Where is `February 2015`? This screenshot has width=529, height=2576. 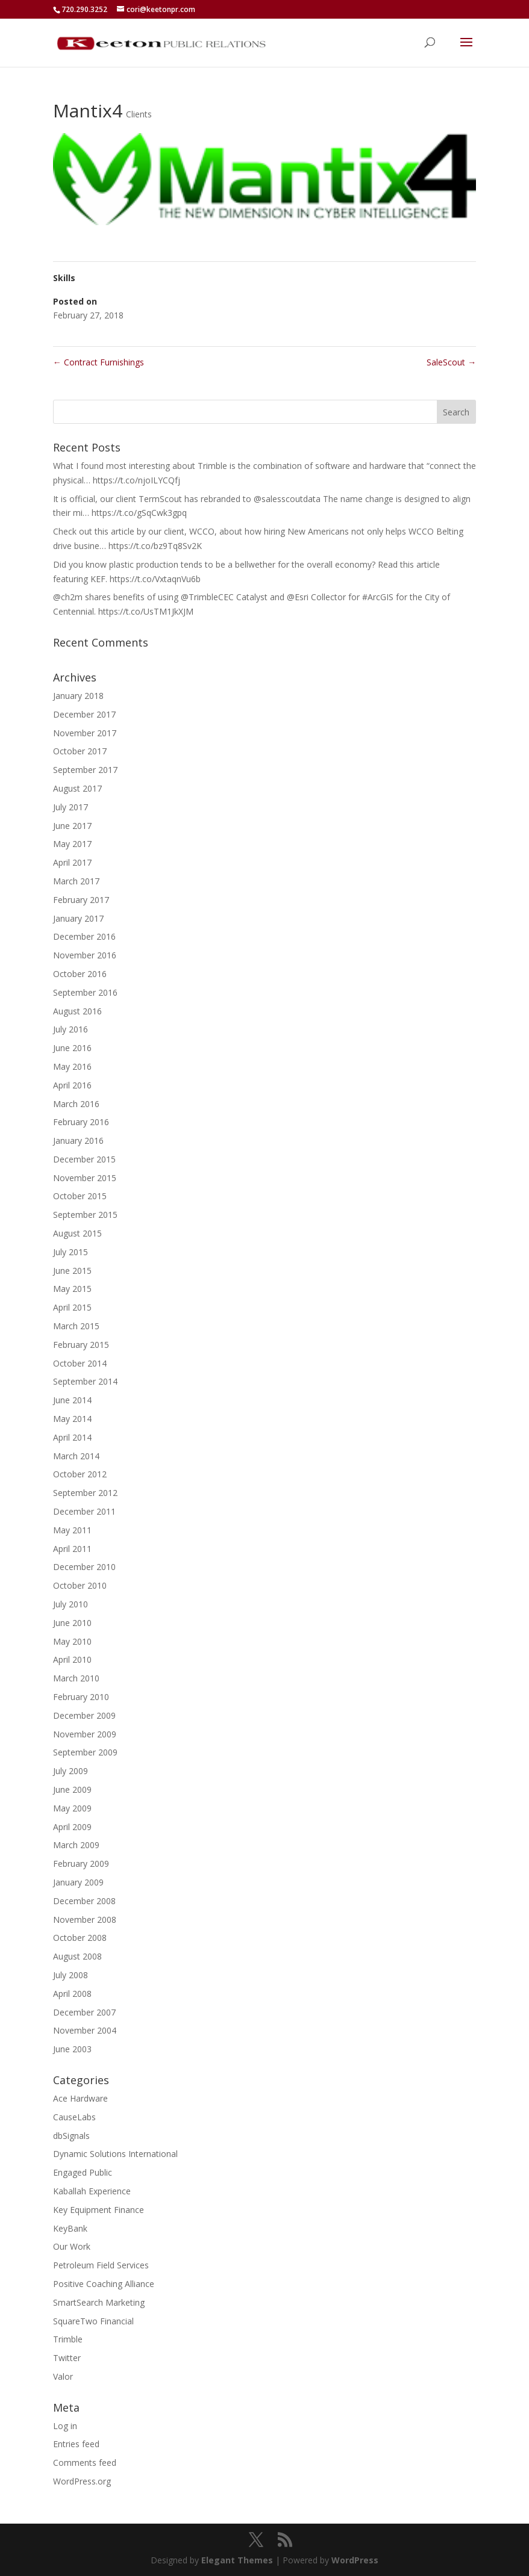
February 2015 is located at coordinates (81, 1344).